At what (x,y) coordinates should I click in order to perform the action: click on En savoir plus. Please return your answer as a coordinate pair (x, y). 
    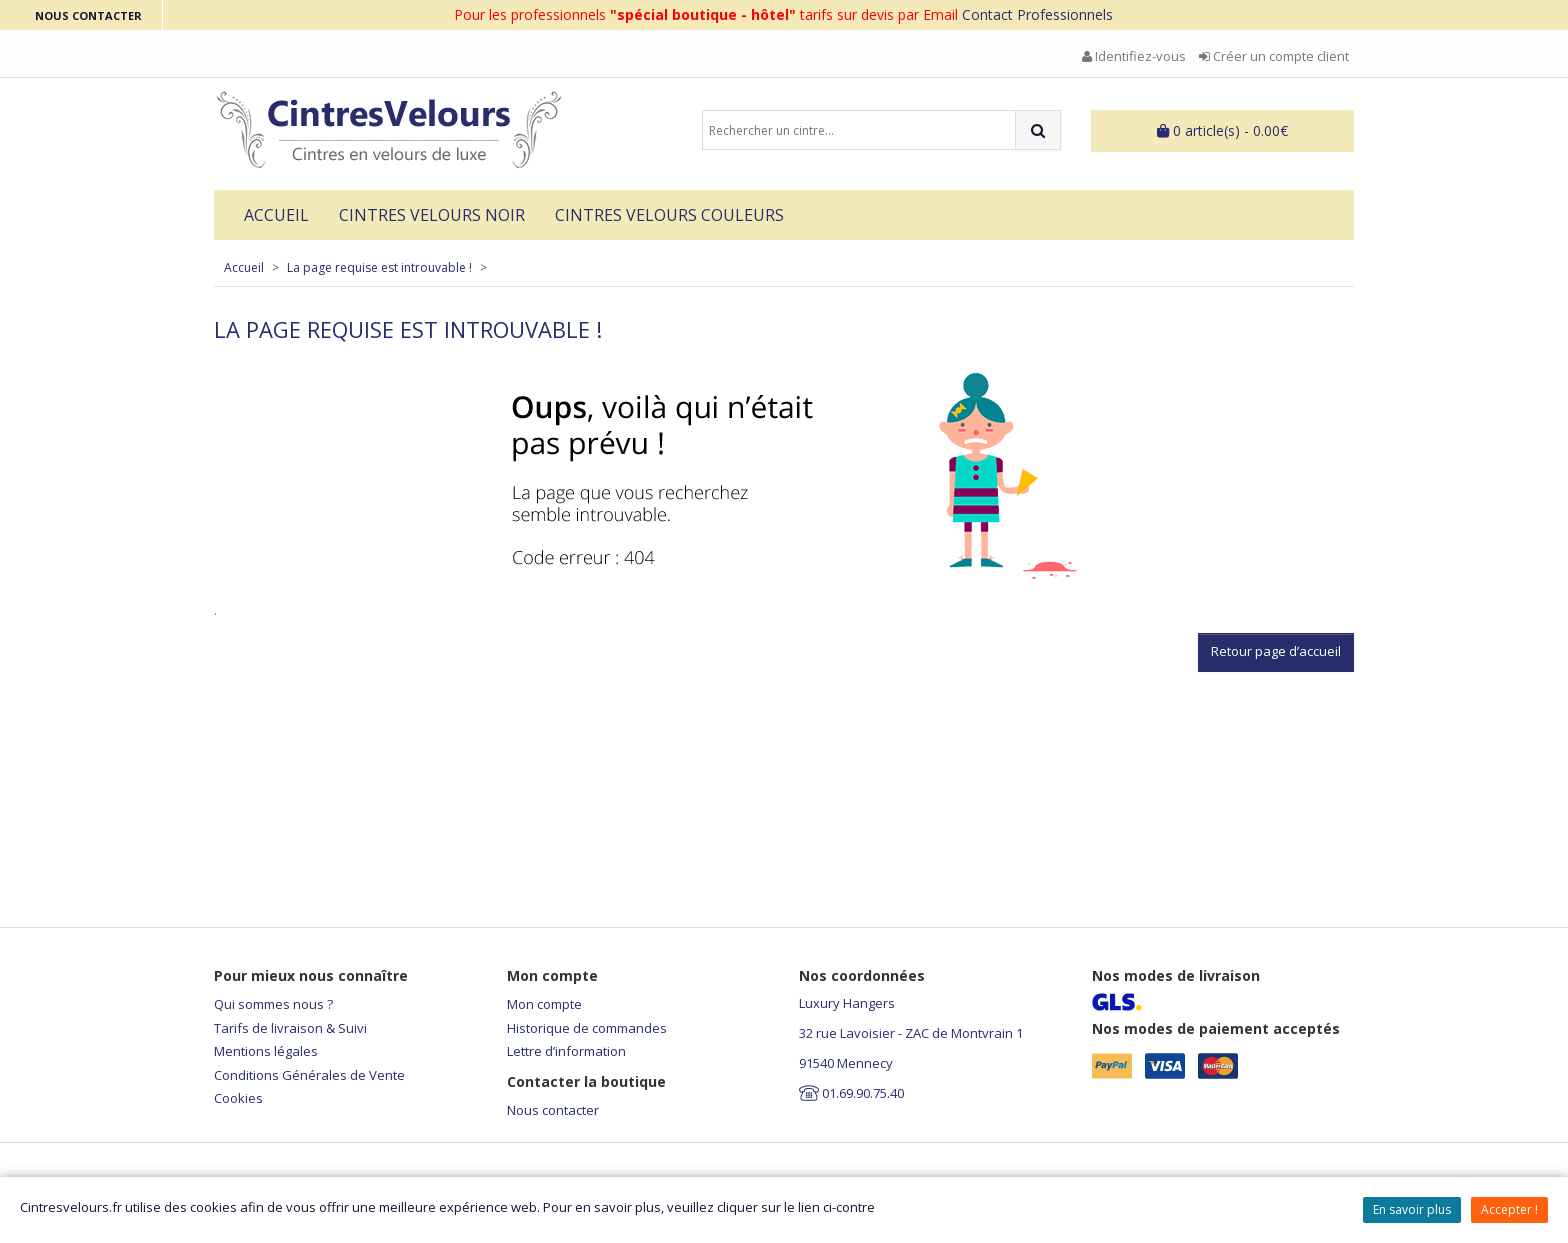
    Looking at the image, I should click on (1412, 1209).